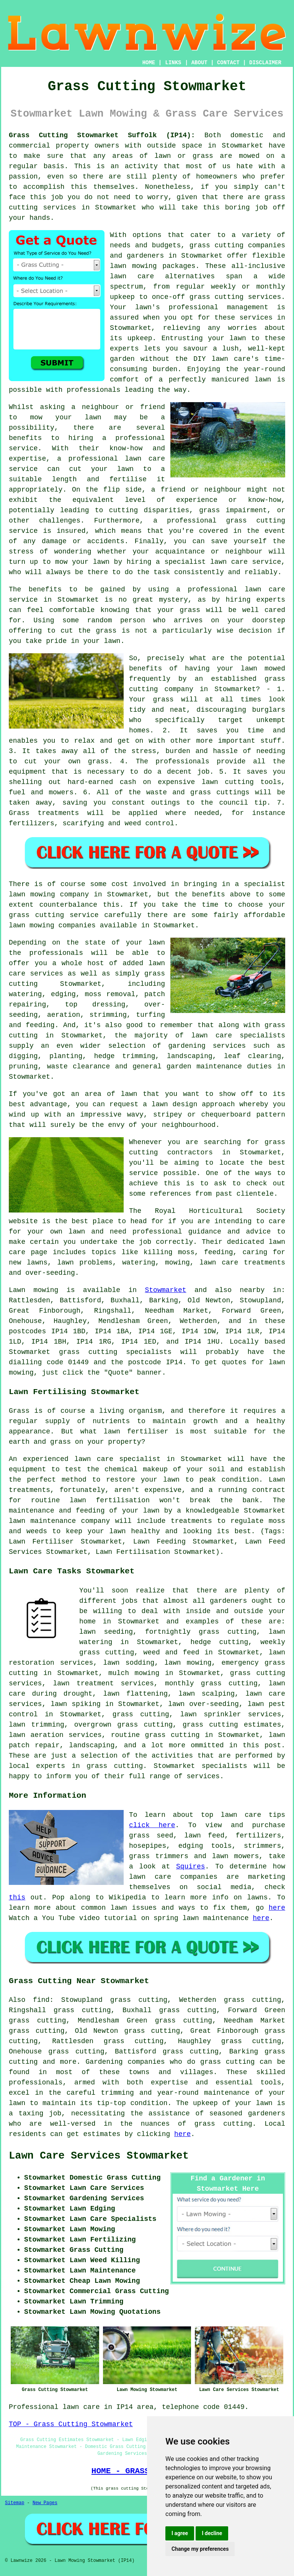 Image resolution: width=294 pixels, height=2576 pixels. I want to click on LINKS, so click(173, 63).